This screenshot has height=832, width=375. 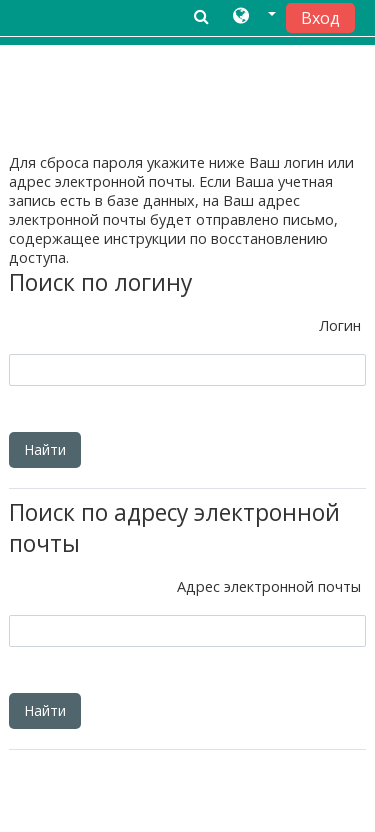 I want to click on Логин, so click(x=340, y=325).